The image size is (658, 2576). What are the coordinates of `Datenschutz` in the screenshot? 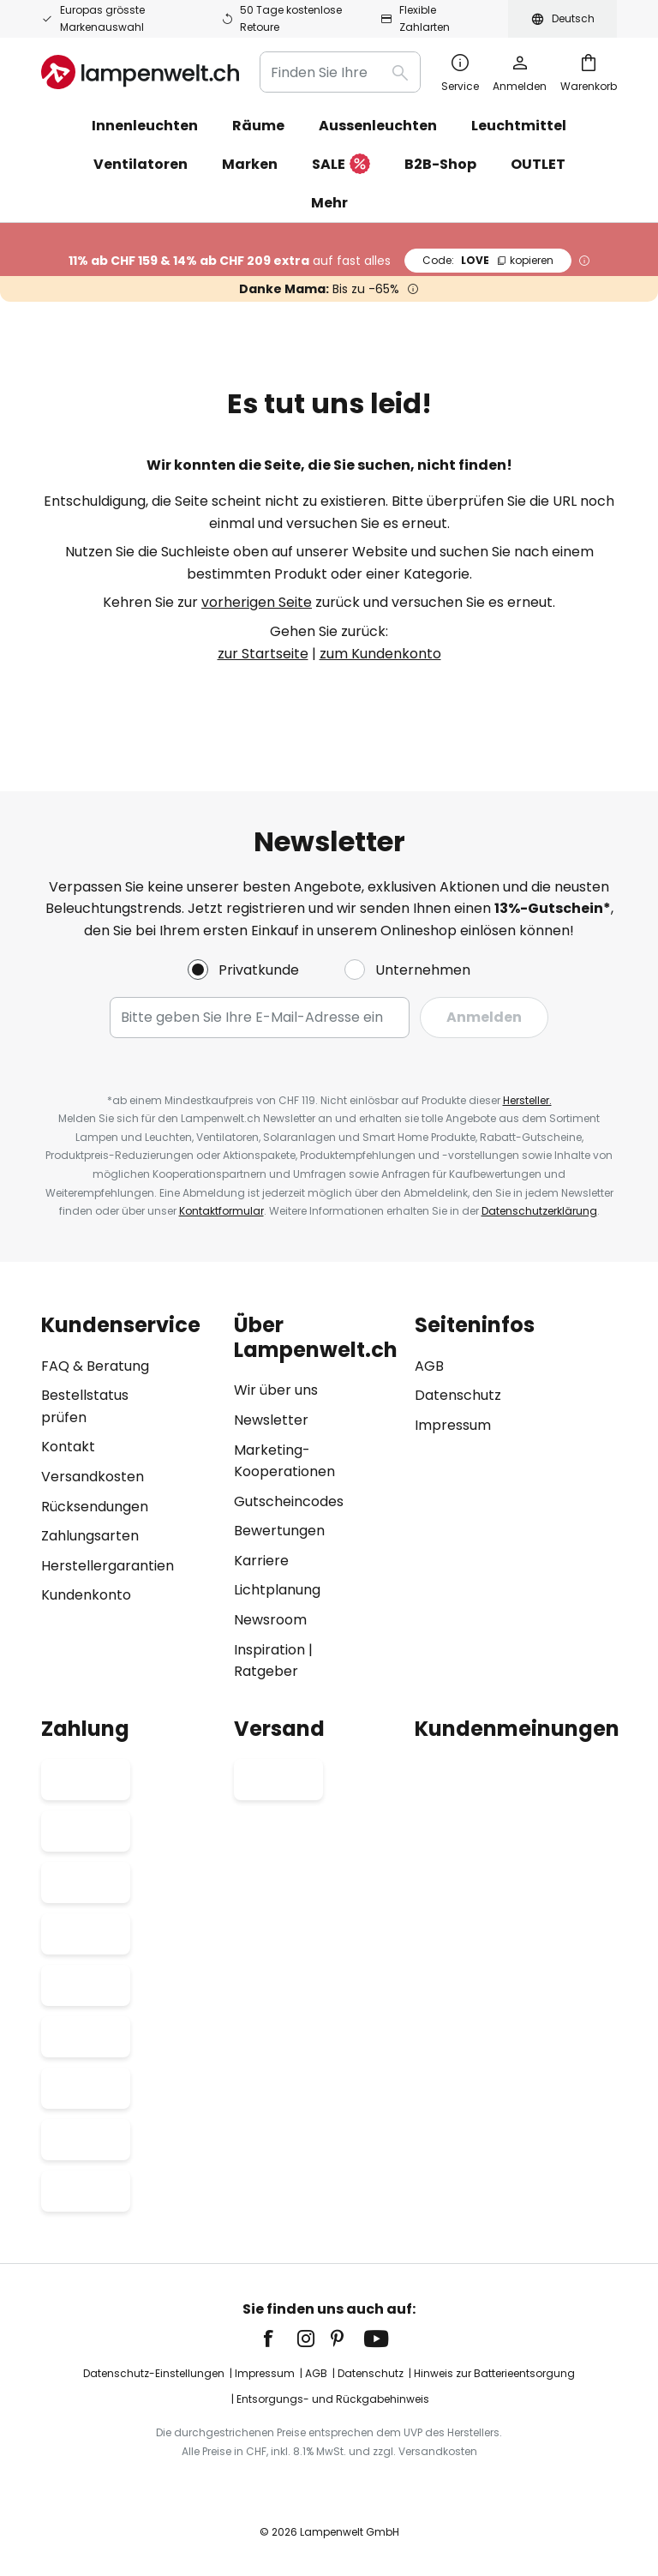 It's located at (458, 1395).